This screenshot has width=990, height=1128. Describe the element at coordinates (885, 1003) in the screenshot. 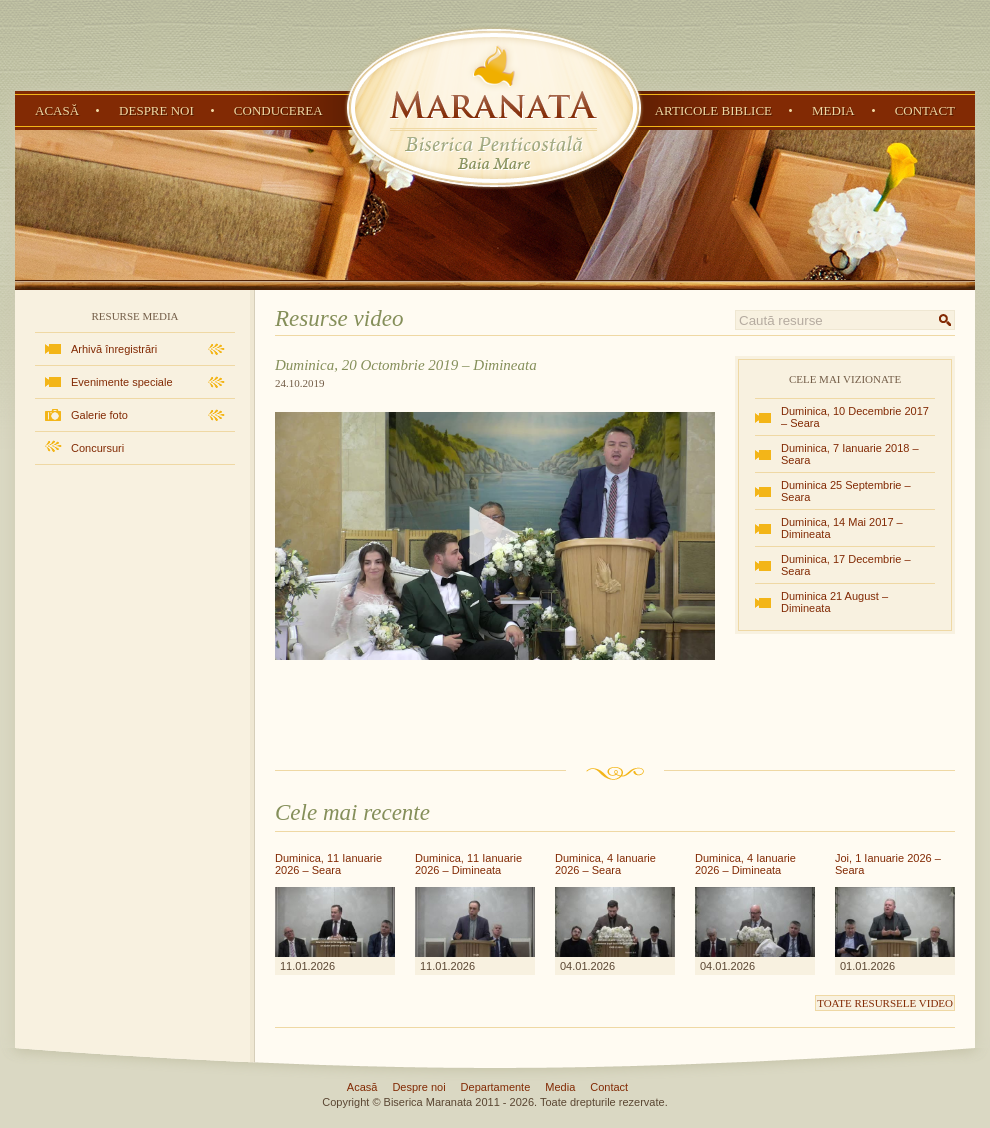

I see `Toate resursele video` at that location.